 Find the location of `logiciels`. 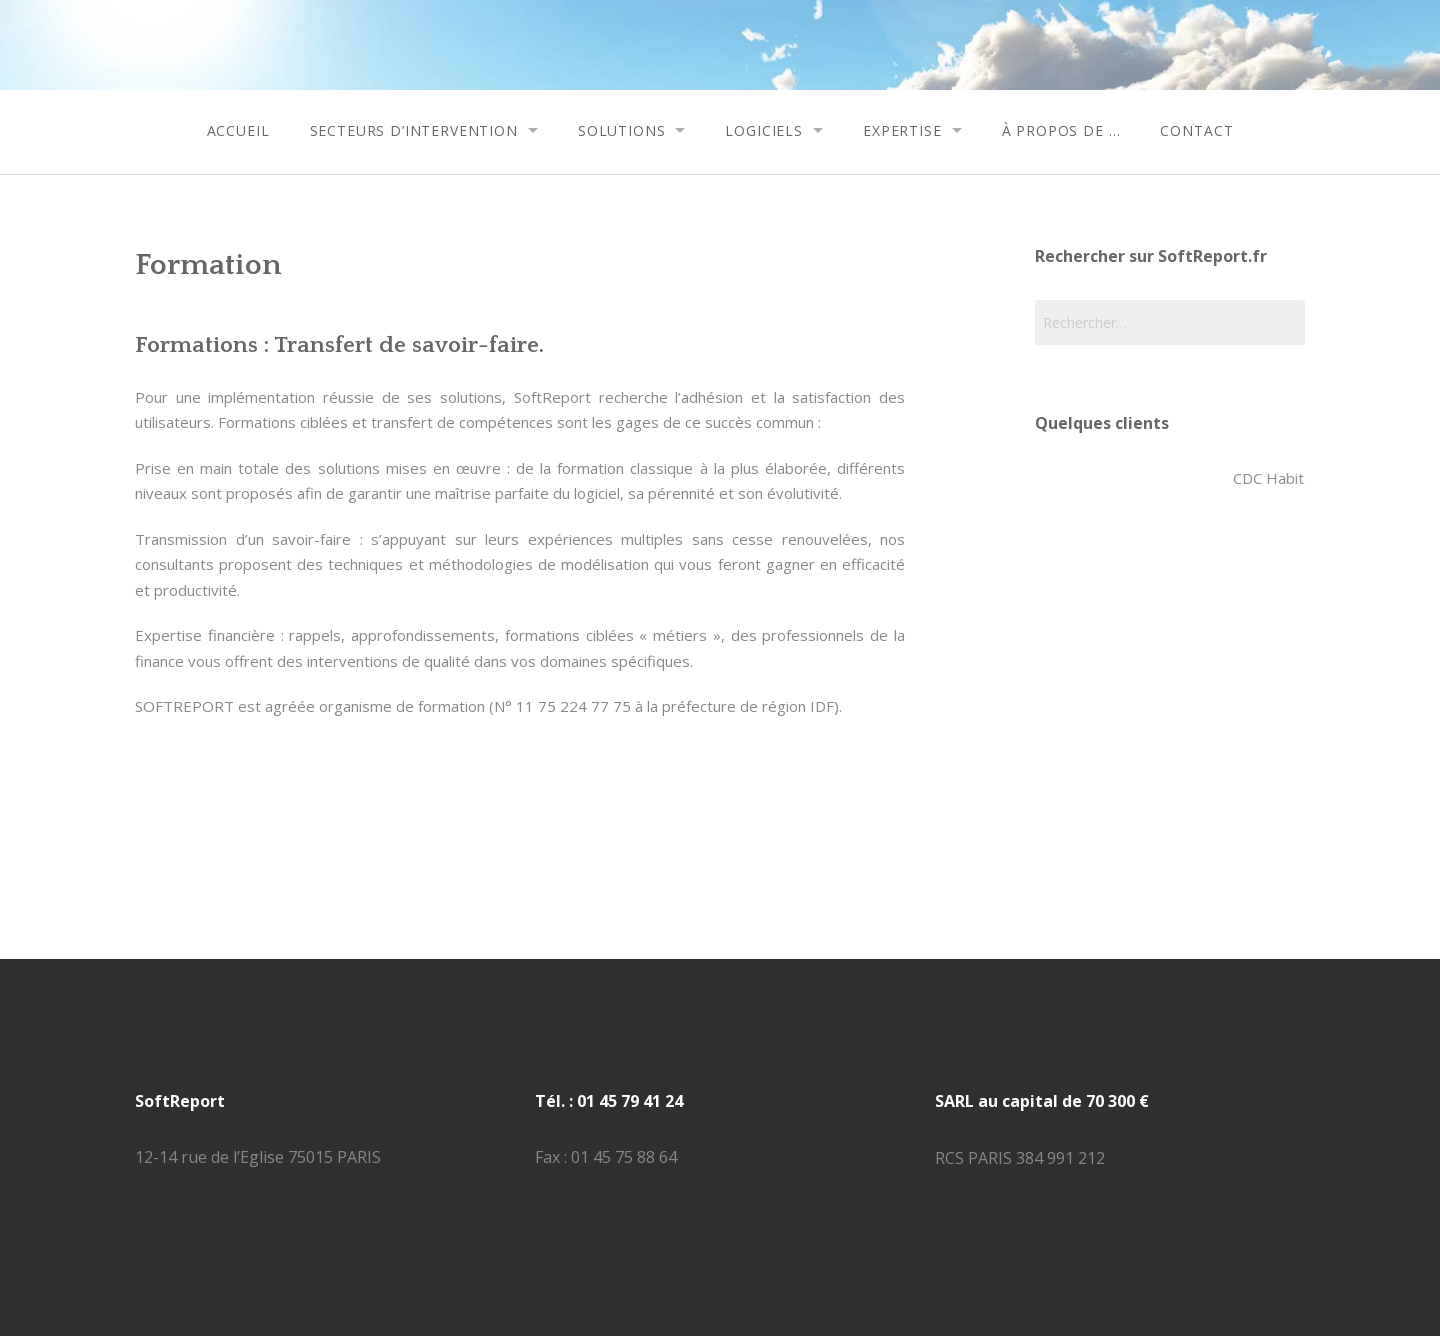

logiciels is located at coordinates (764, 130).